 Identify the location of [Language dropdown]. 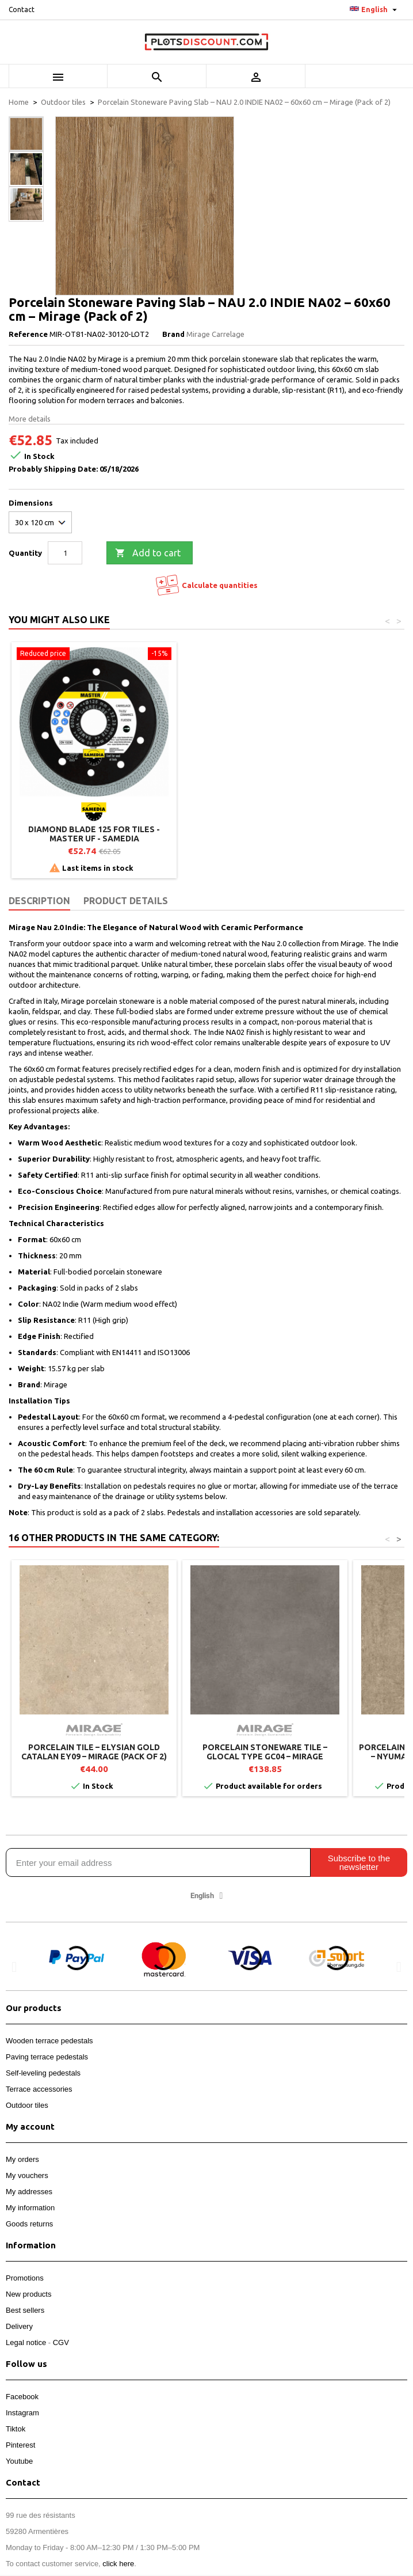
(375, 10).